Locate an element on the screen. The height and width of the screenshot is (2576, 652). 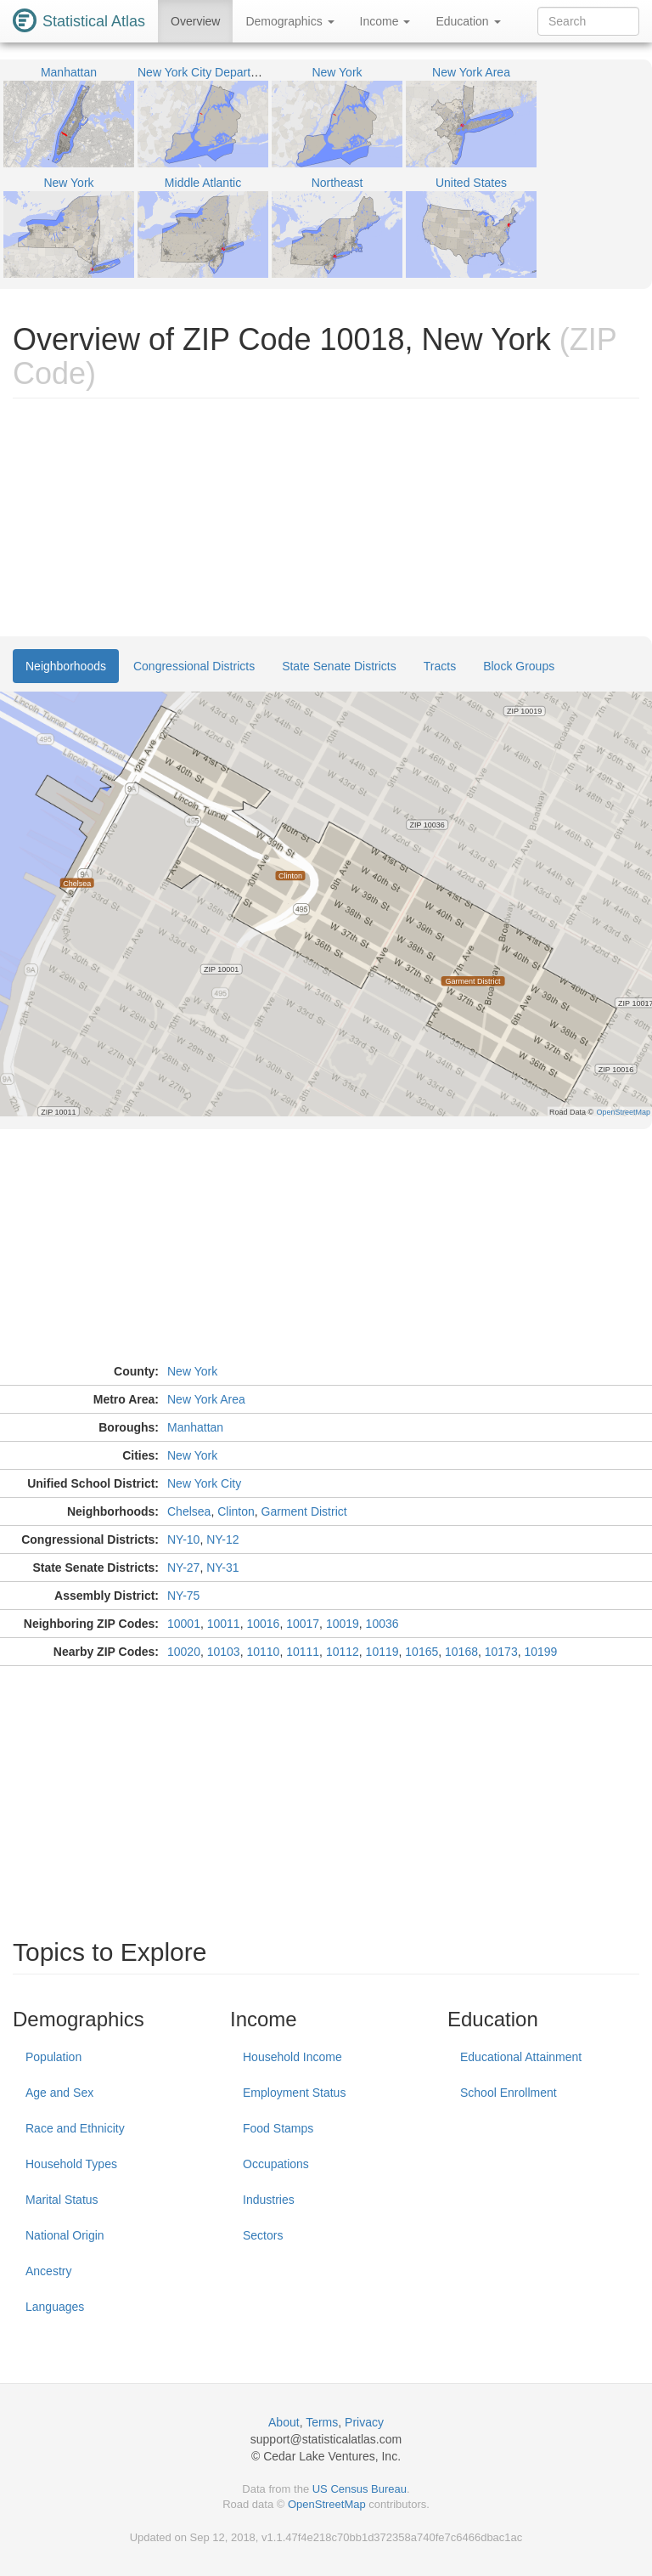
Education is located at coordinates (468, 21).